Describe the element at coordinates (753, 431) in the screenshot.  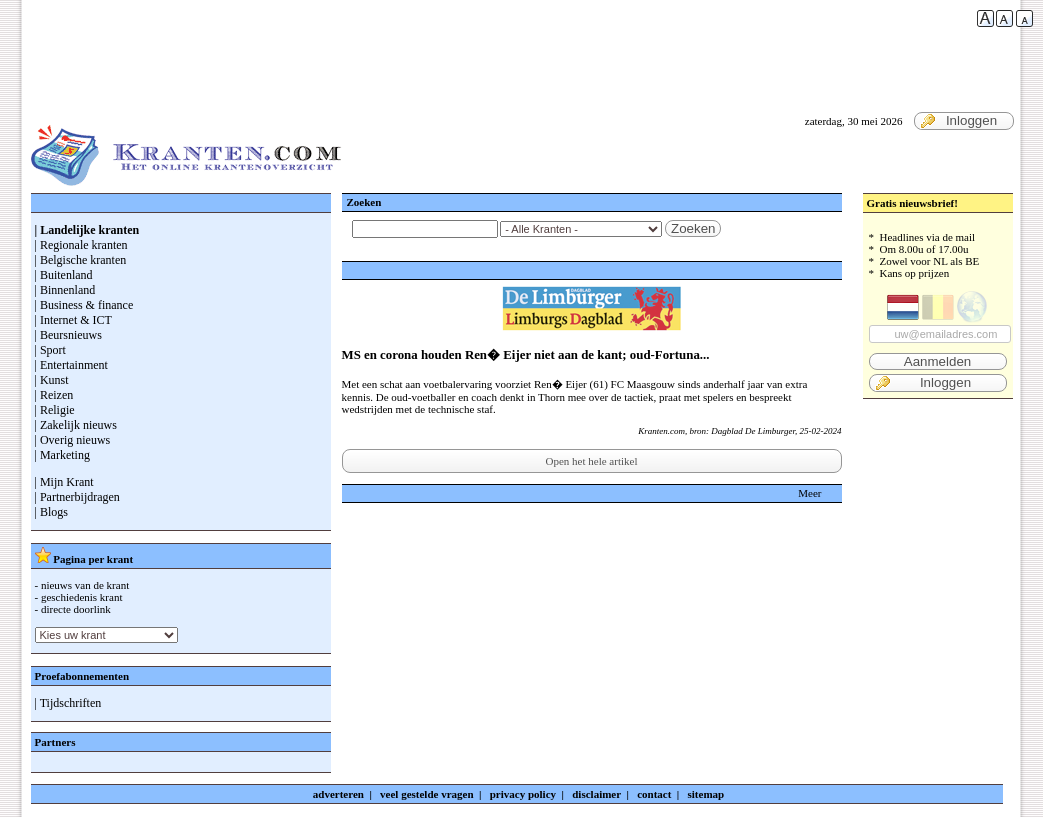
I see `Dagblad De Limburger` at that location.